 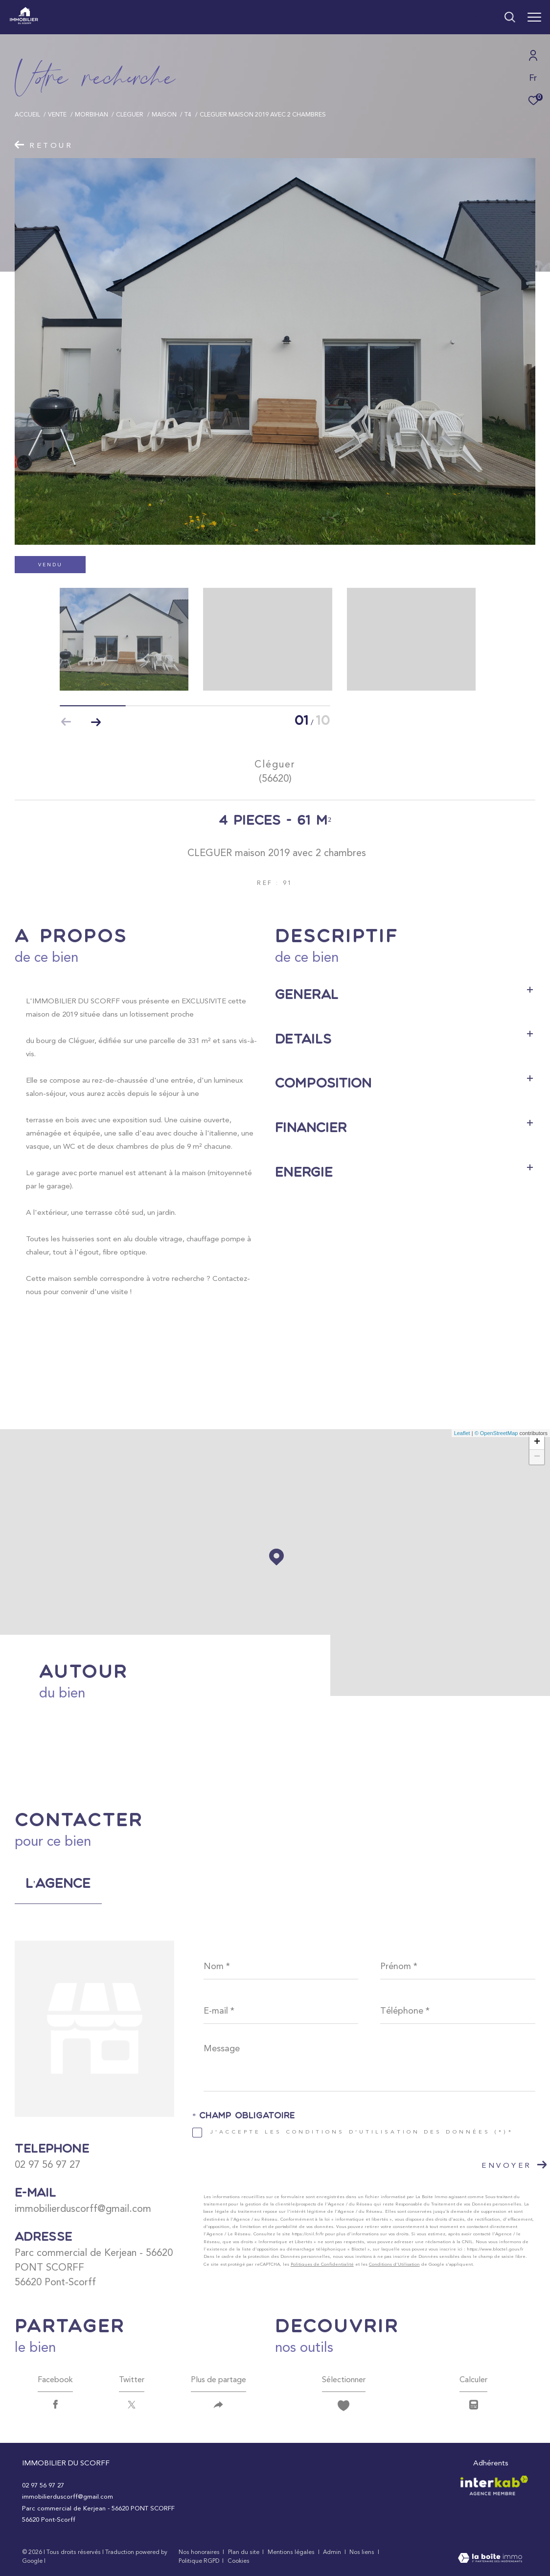 I want to click on © OpenStreetMap, so click(x=496, y=1433).